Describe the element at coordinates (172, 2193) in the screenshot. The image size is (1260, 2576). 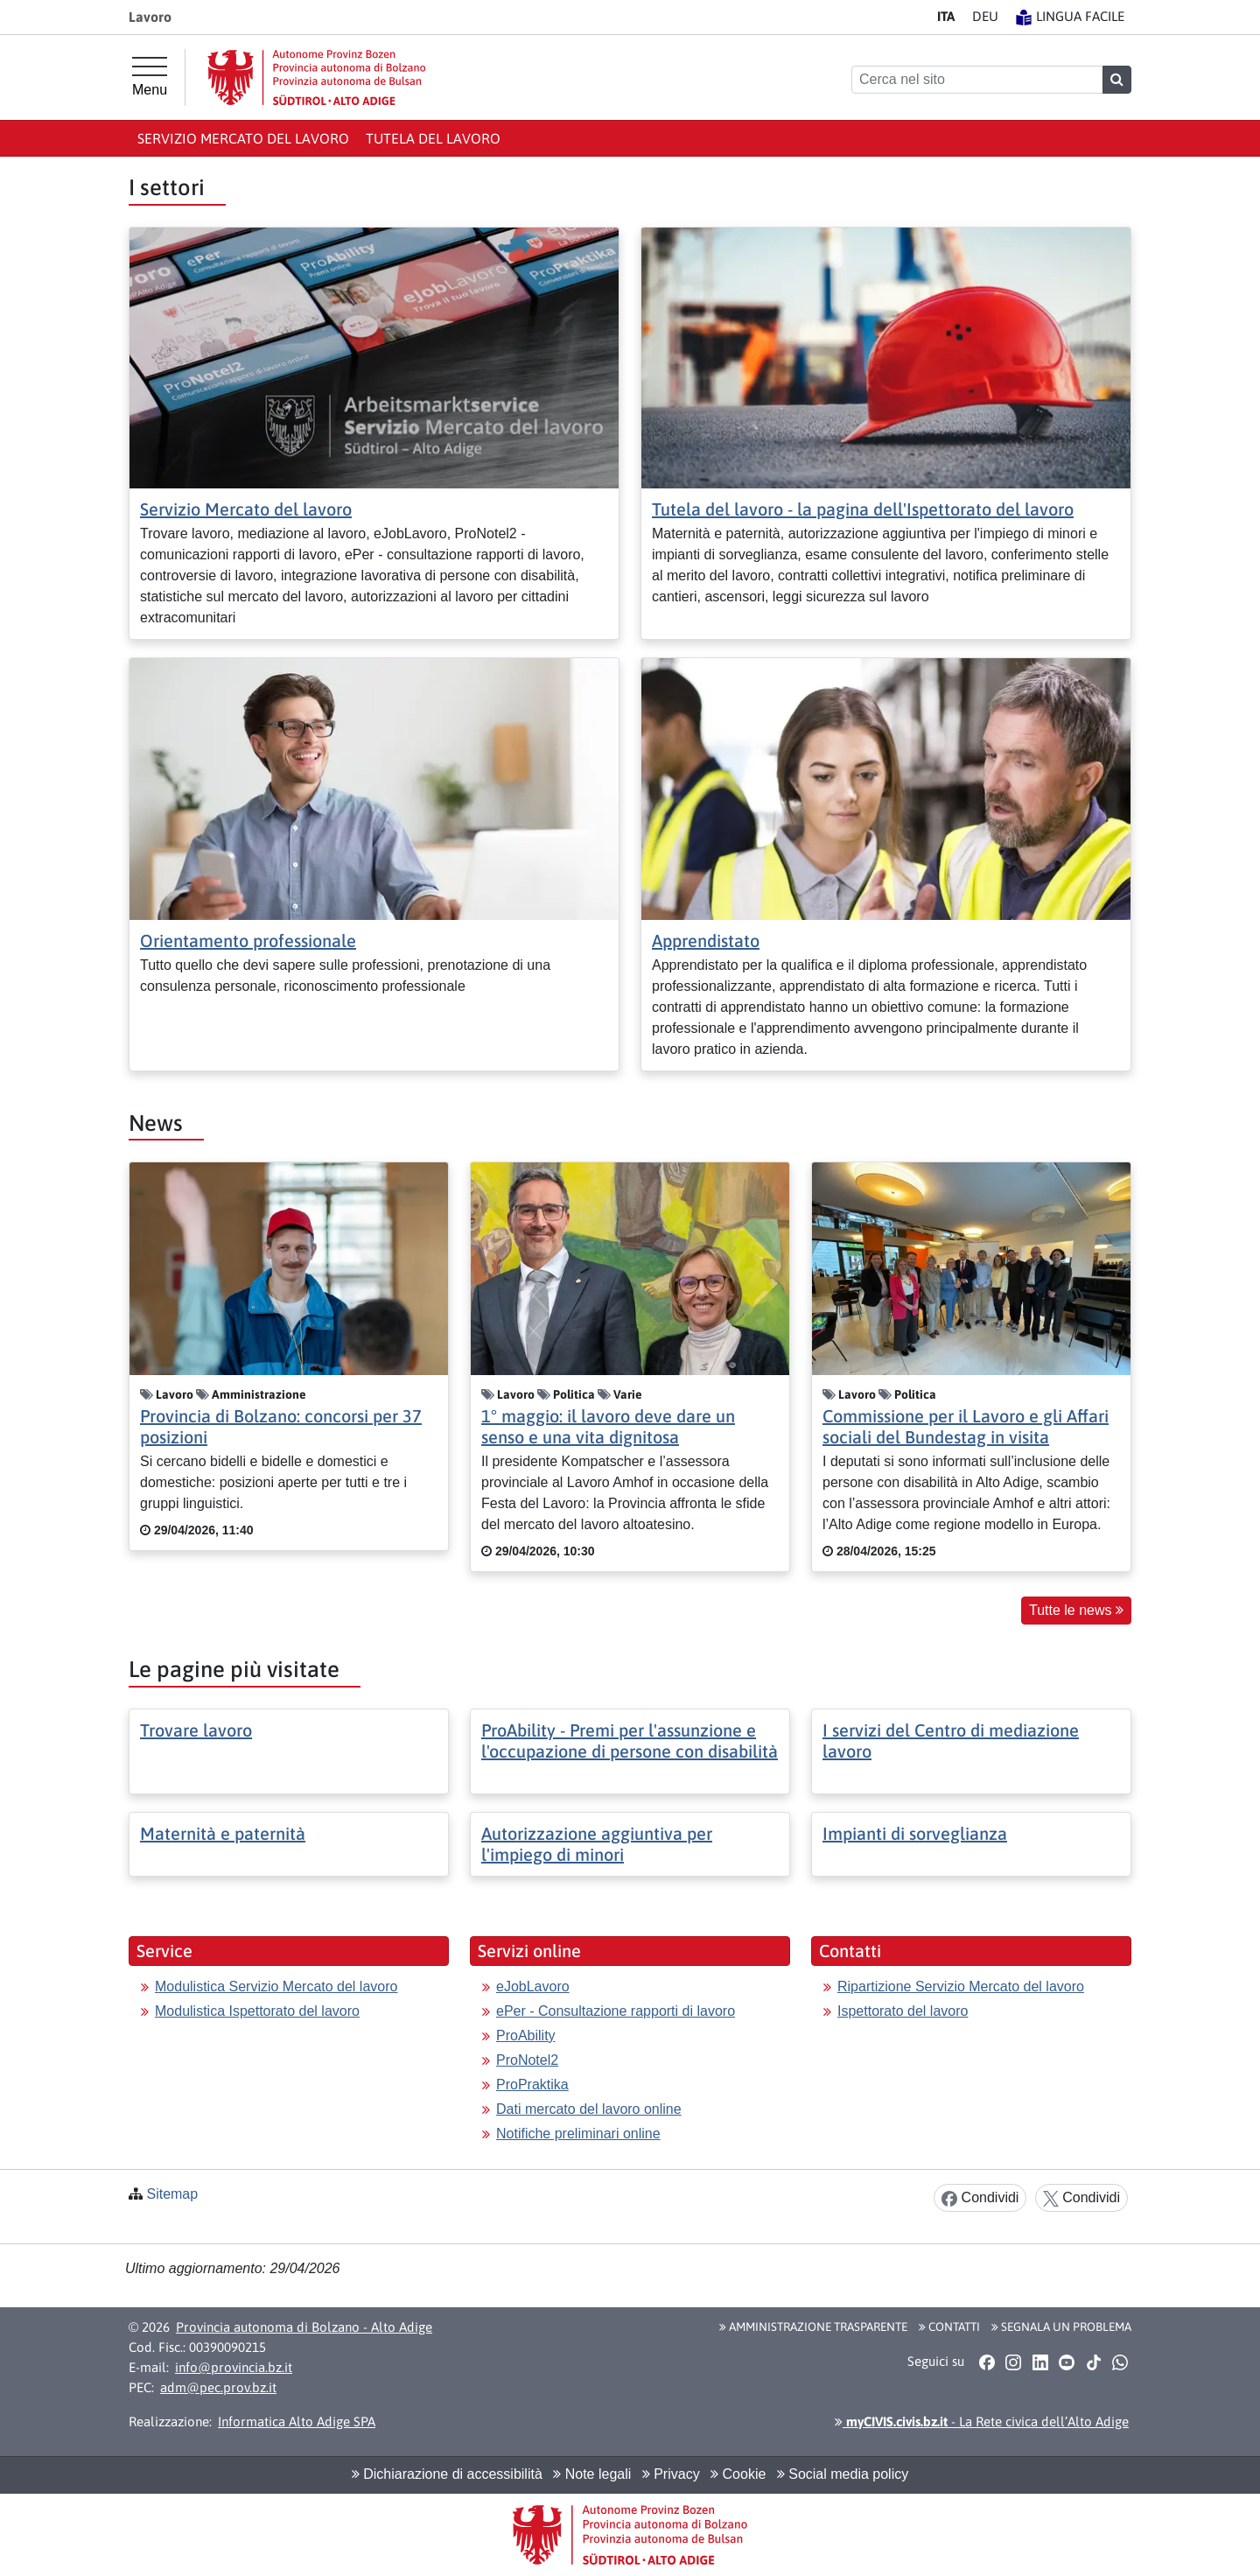
I see `Sitemap` at that location.